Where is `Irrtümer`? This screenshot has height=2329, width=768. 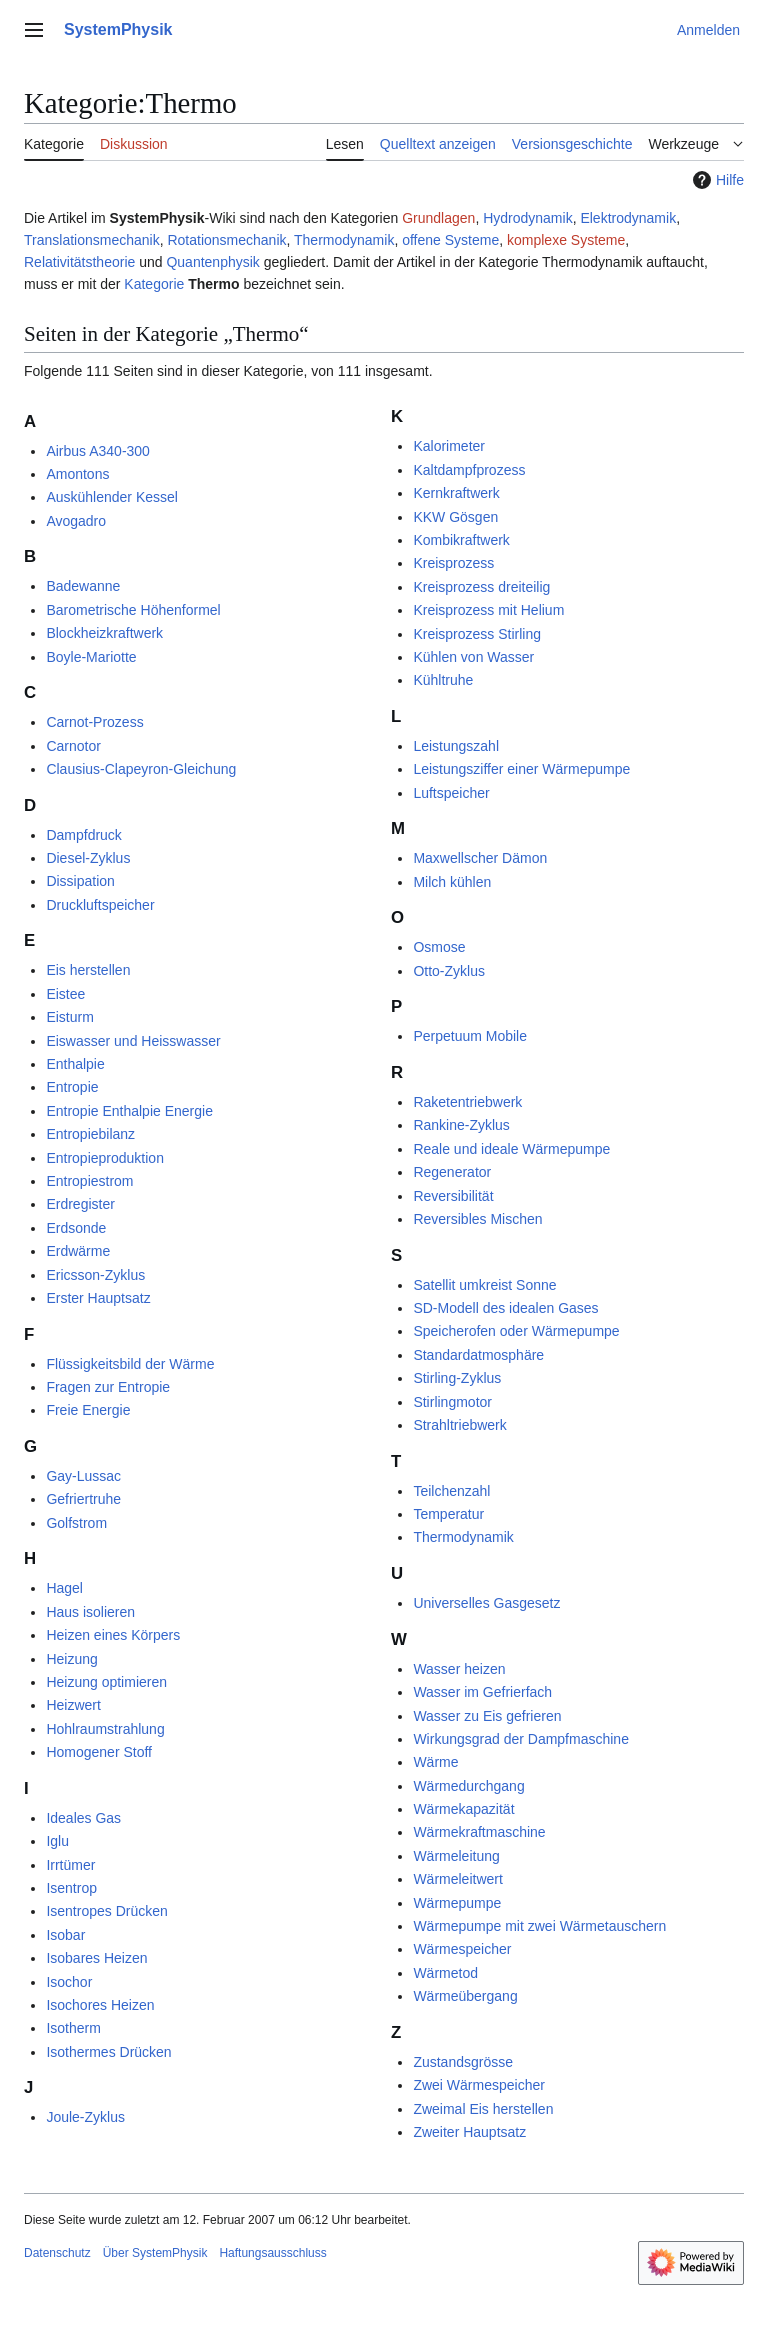 Irrtümer is located at coordinates (70, 1865).